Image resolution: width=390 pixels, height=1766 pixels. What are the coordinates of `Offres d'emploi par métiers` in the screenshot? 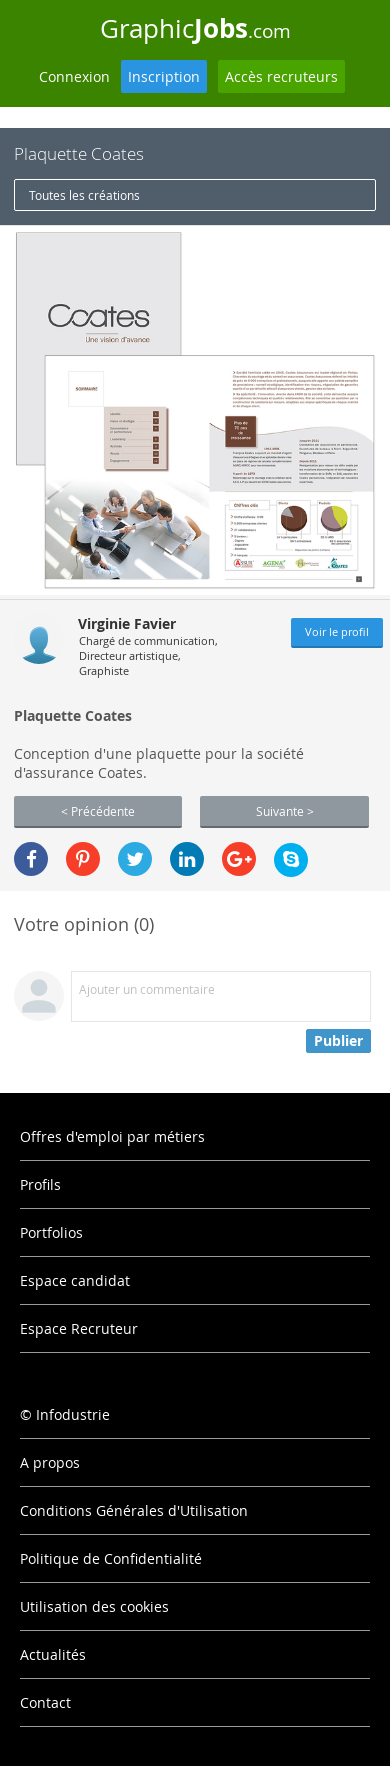 It's located at (112, 1136).